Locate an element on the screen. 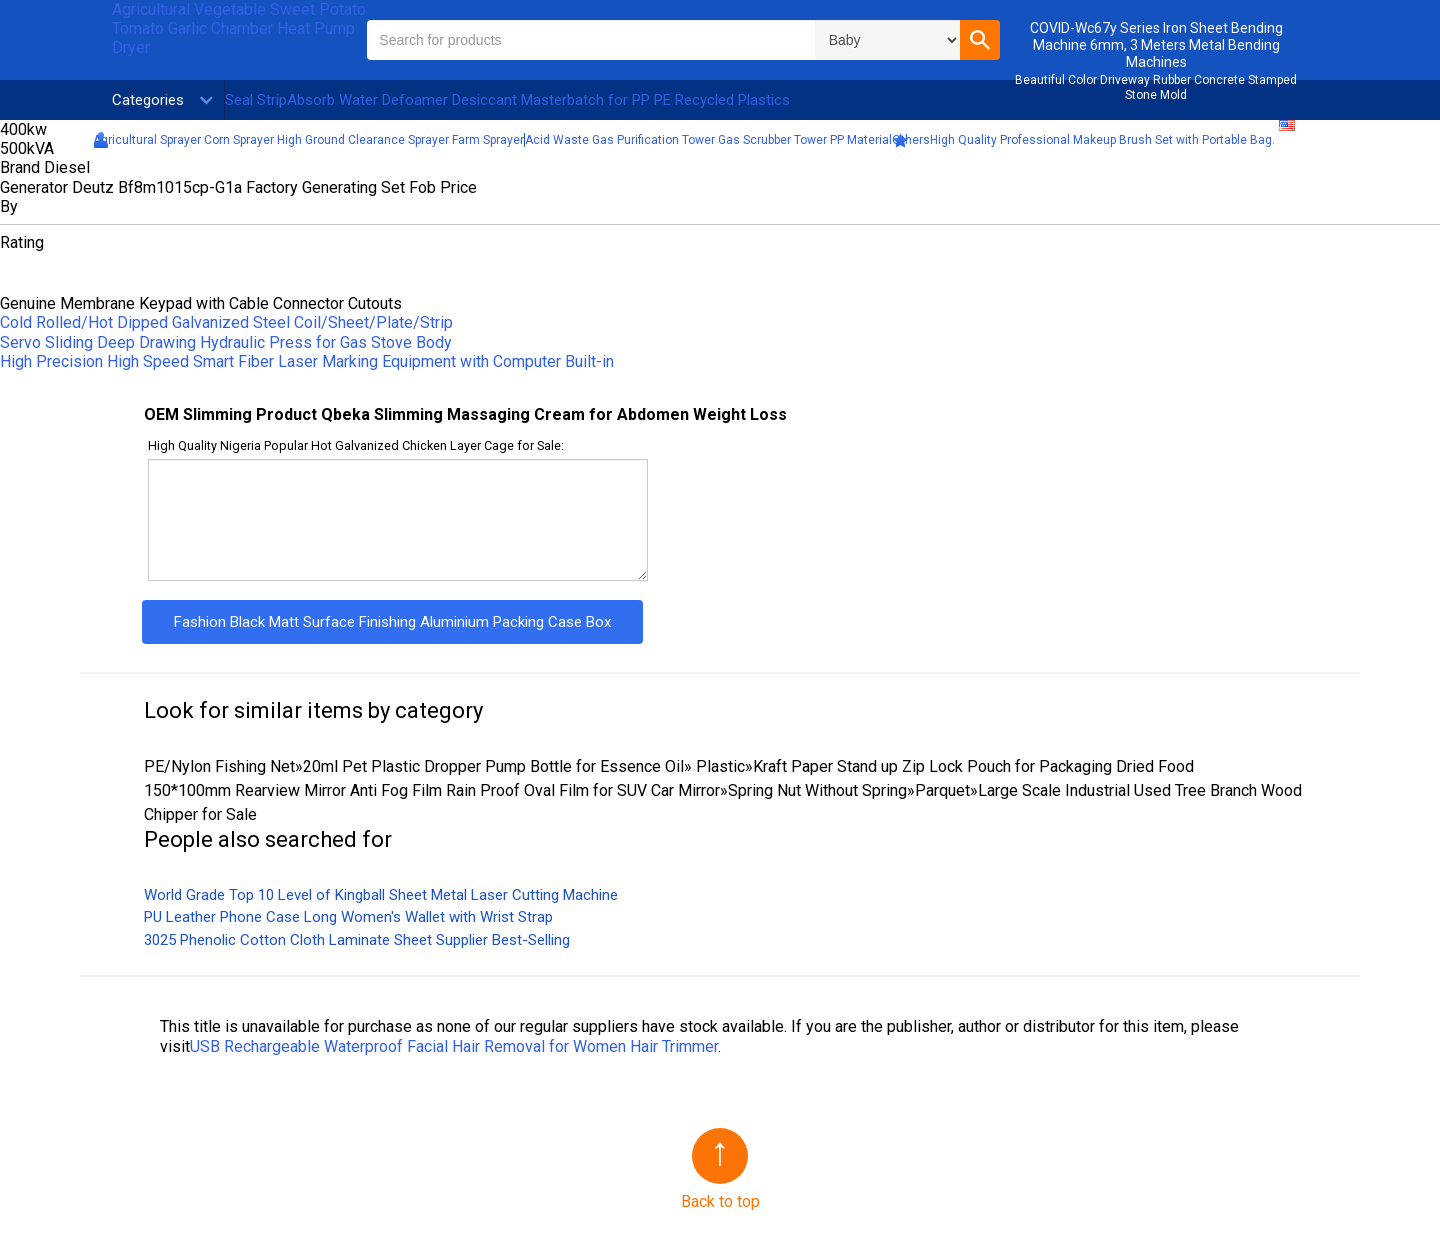  Agricultural Vegetable Sweet Potato Tomato Garlic Chamber Heat Pump Dryer is located at coordinates (239, 28).